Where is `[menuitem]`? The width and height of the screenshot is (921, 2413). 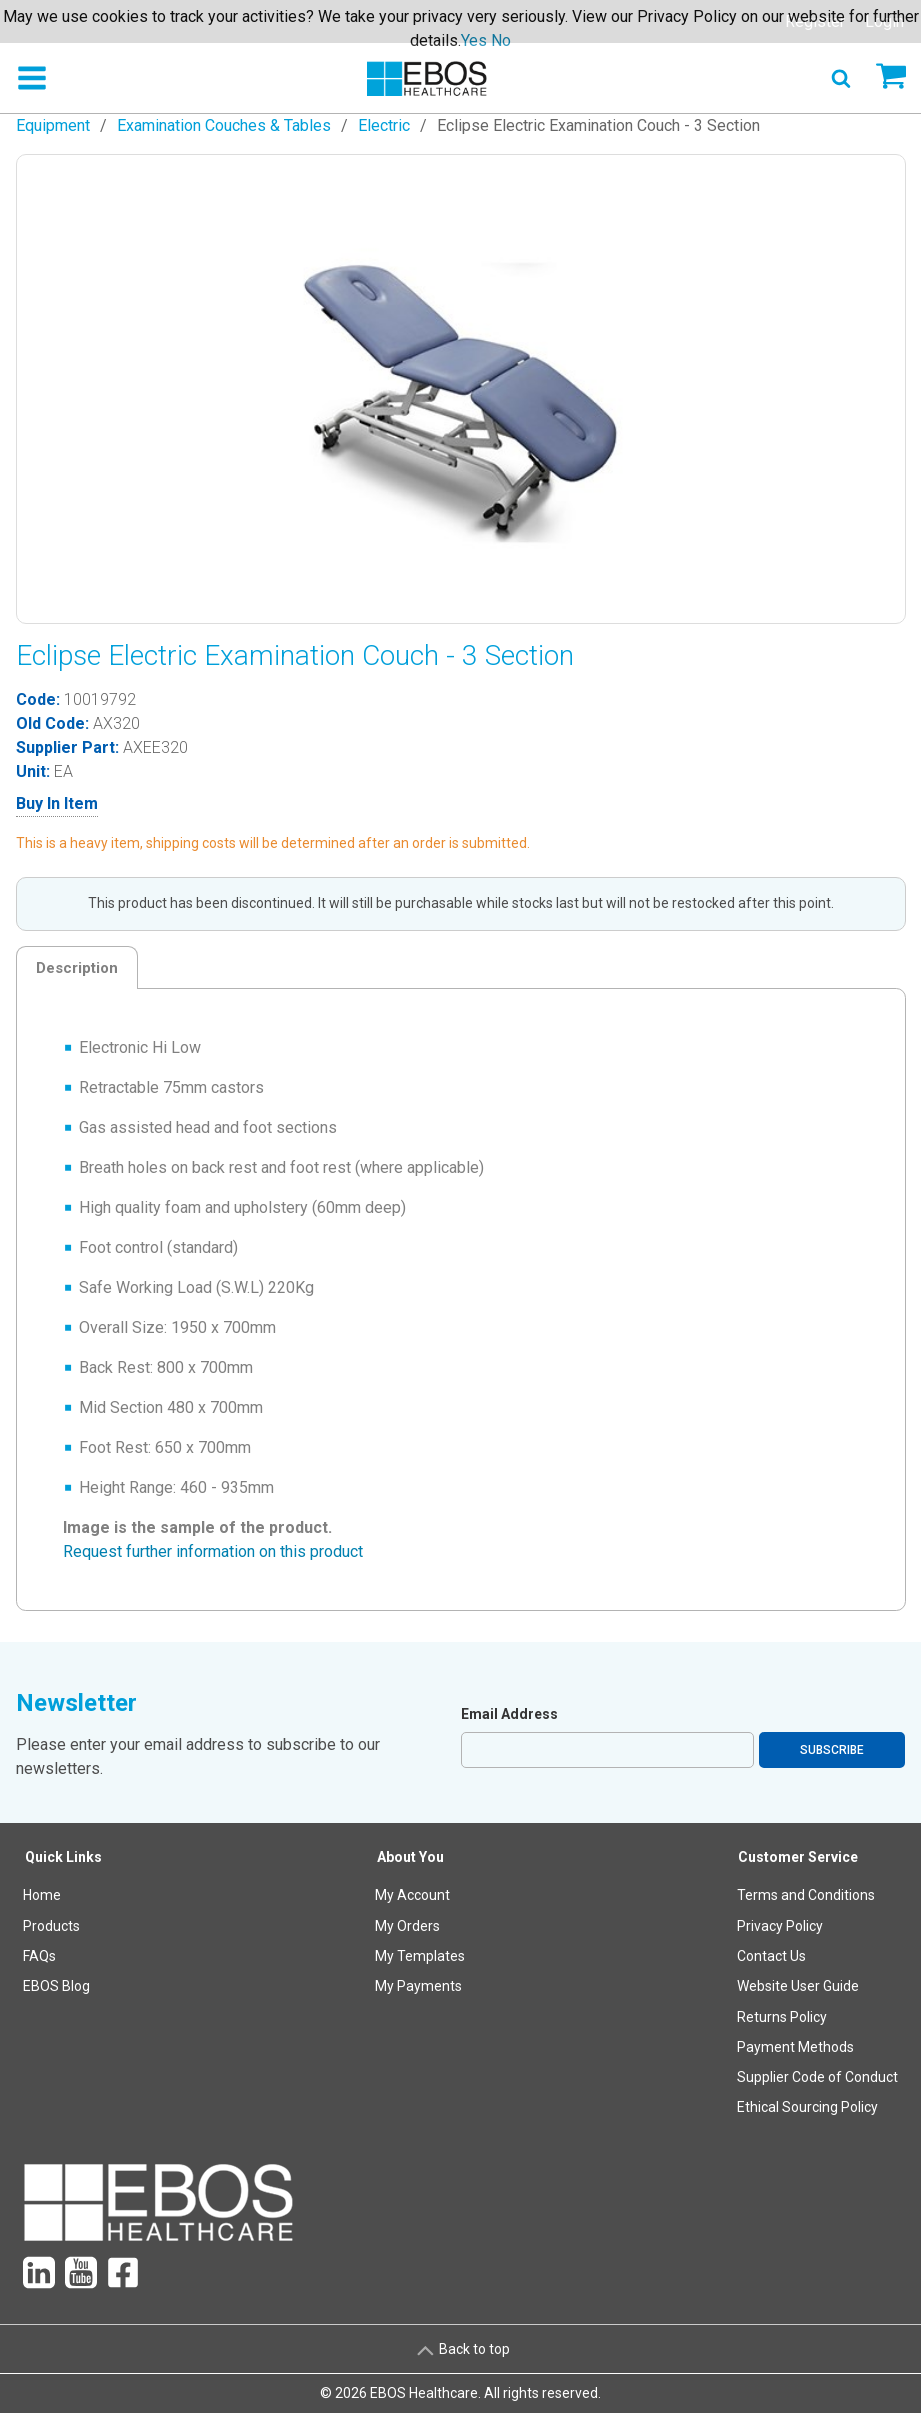
[menuitem] is located at coordinates (64, 1986).